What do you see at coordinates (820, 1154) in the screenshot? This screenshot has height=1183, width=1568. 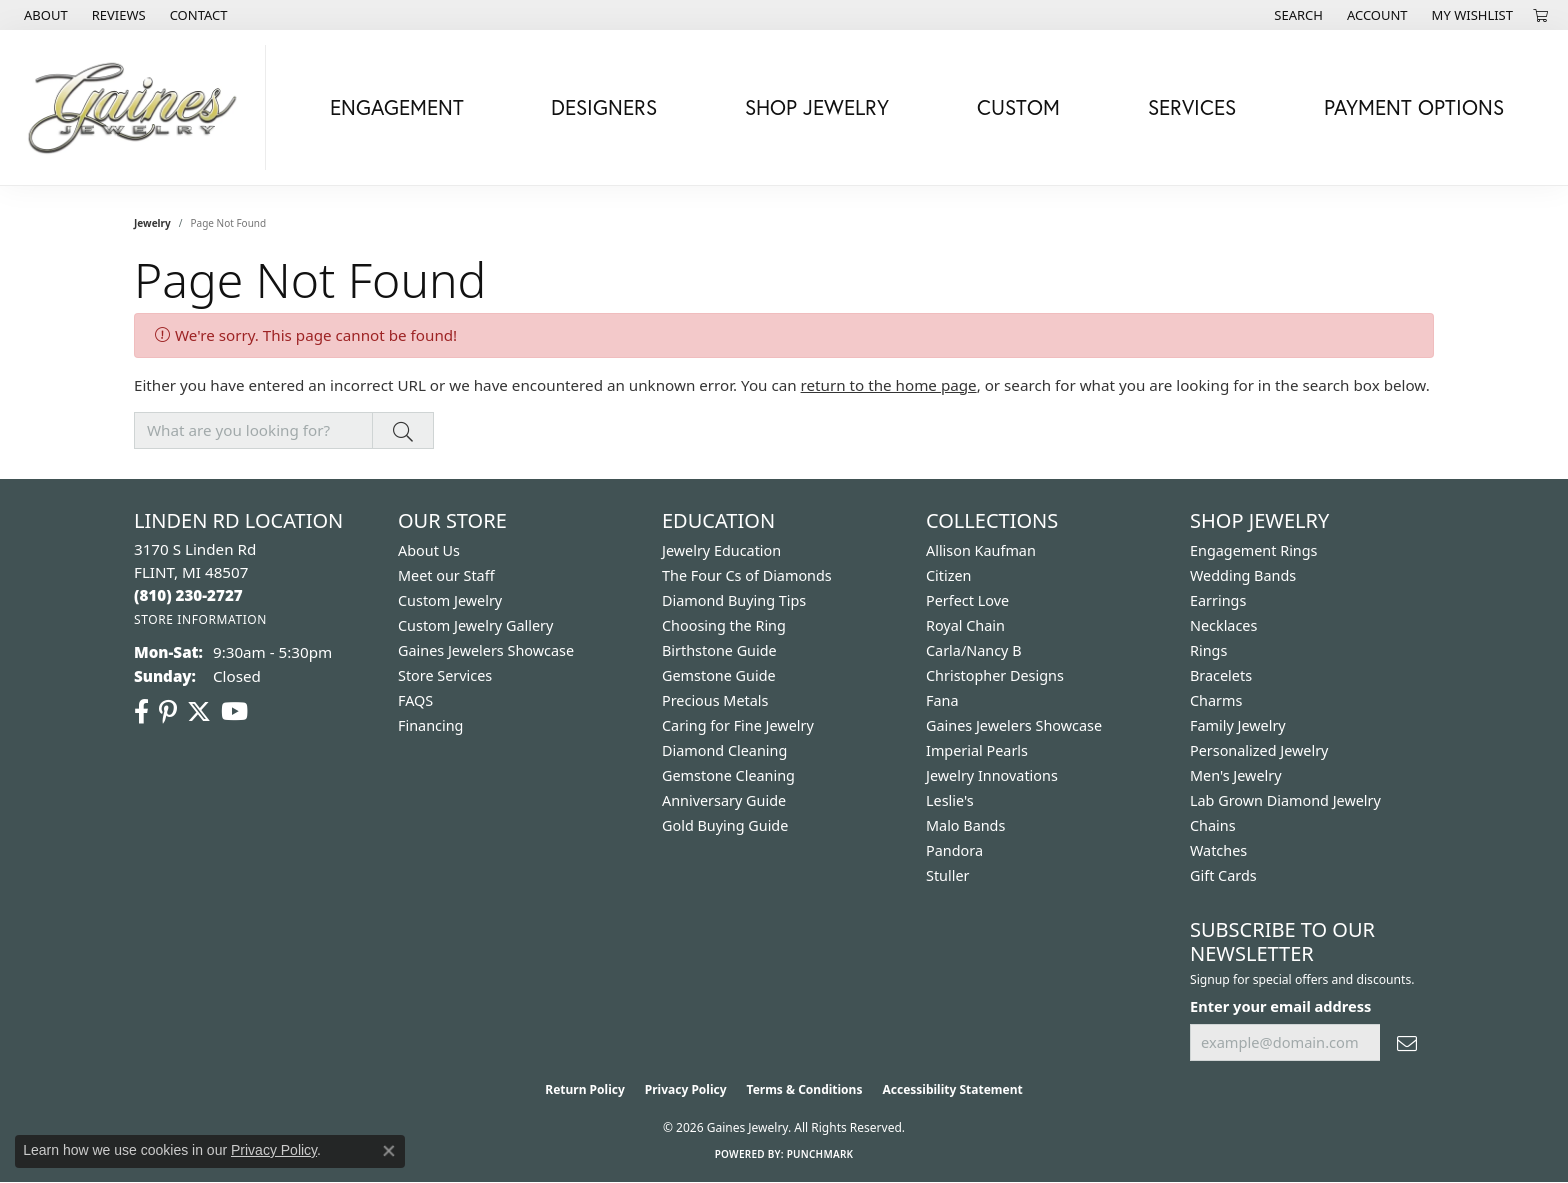 I see `Punchmark [Website CMS platform provider]` at bounding box center [820, 1154].